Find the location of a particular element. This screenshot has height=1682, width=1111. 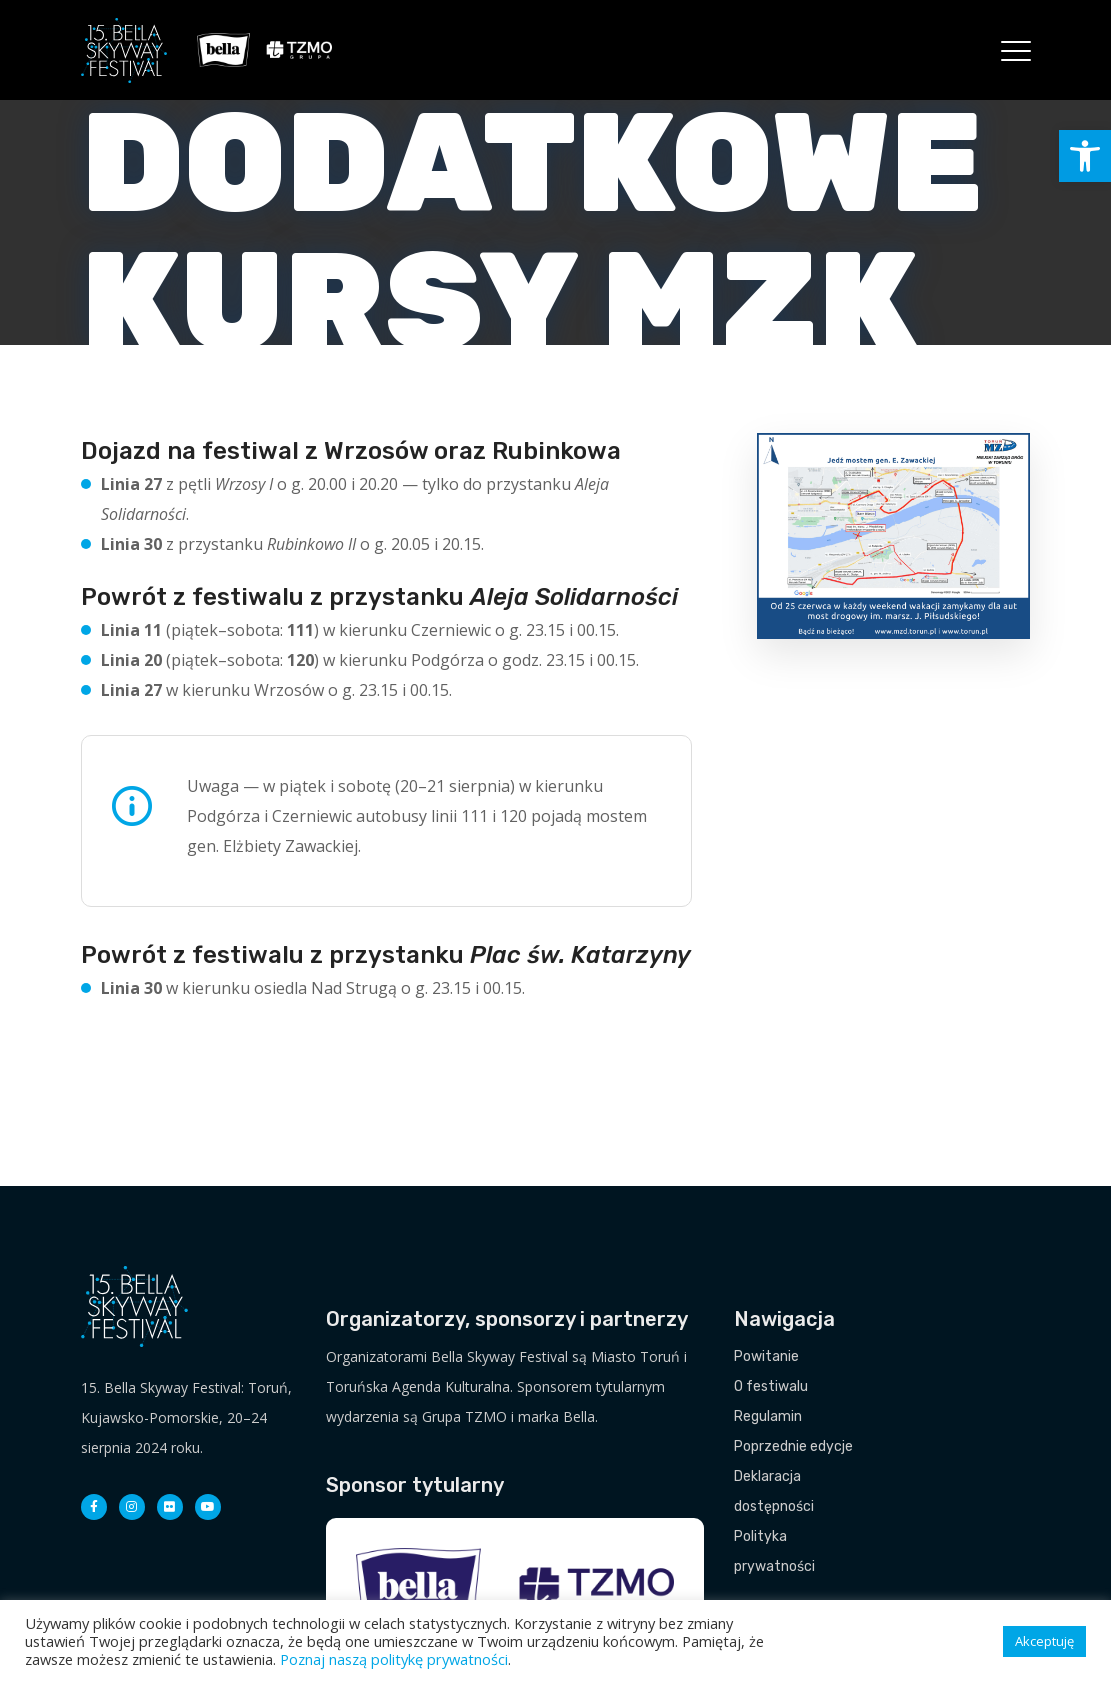

Polityka prywatności is located at coordinates (774, 1551).